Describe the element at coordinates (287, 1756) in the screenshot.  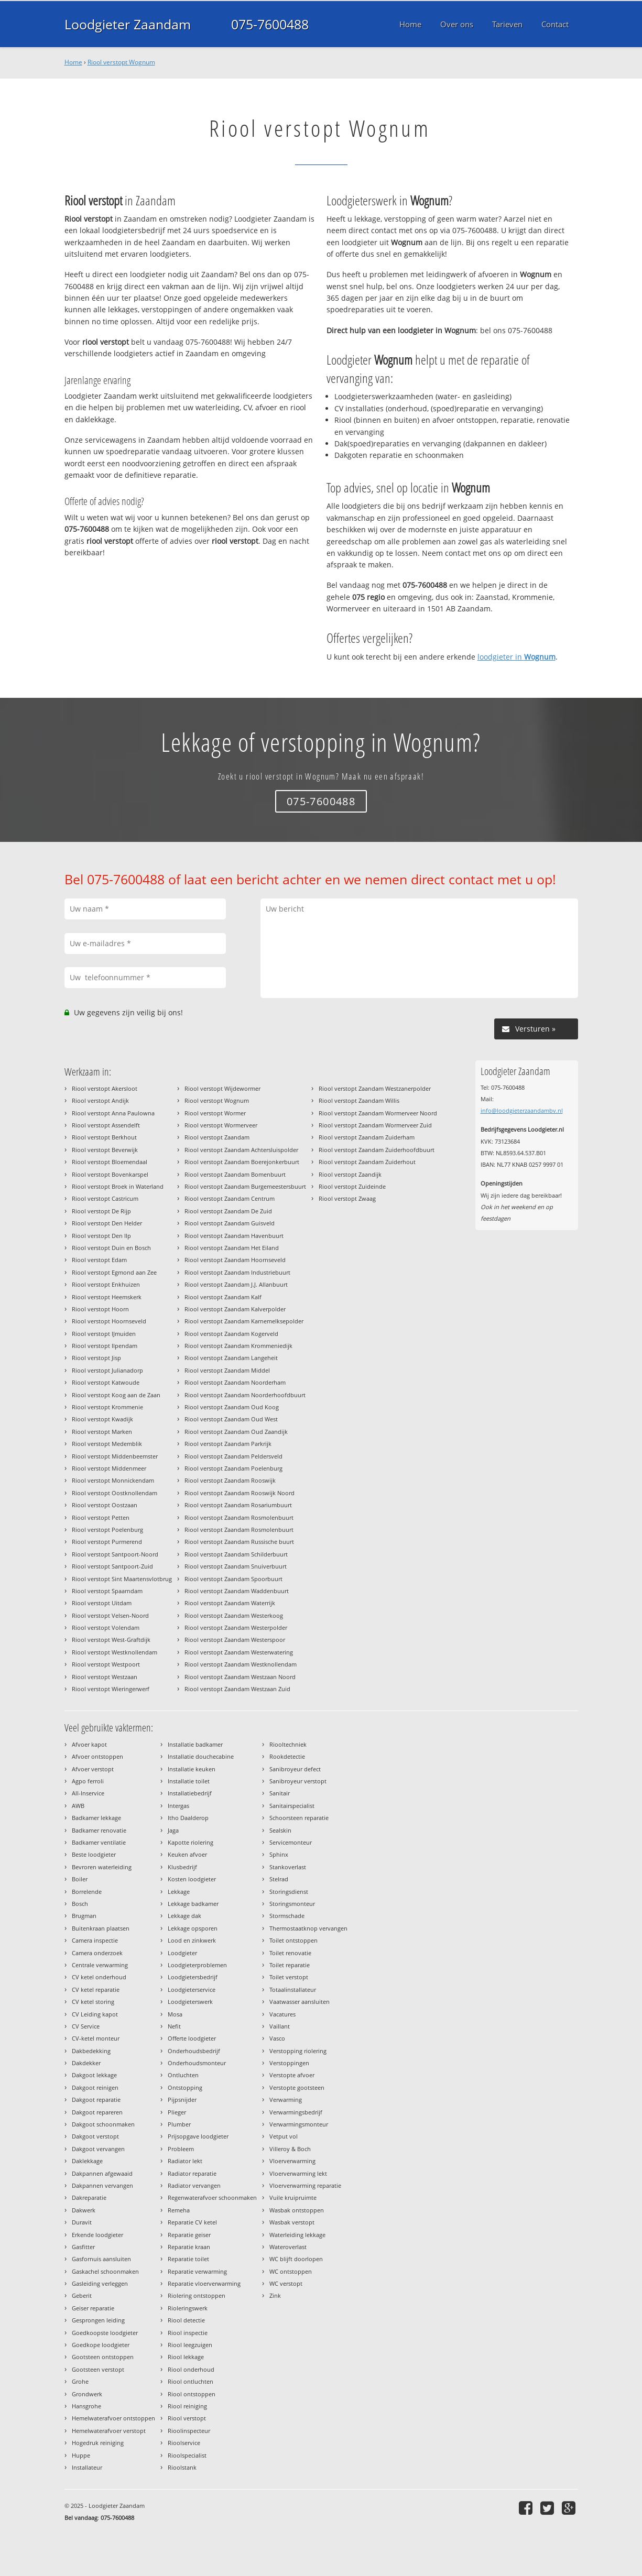
I see `Rookdetectie` at that location.